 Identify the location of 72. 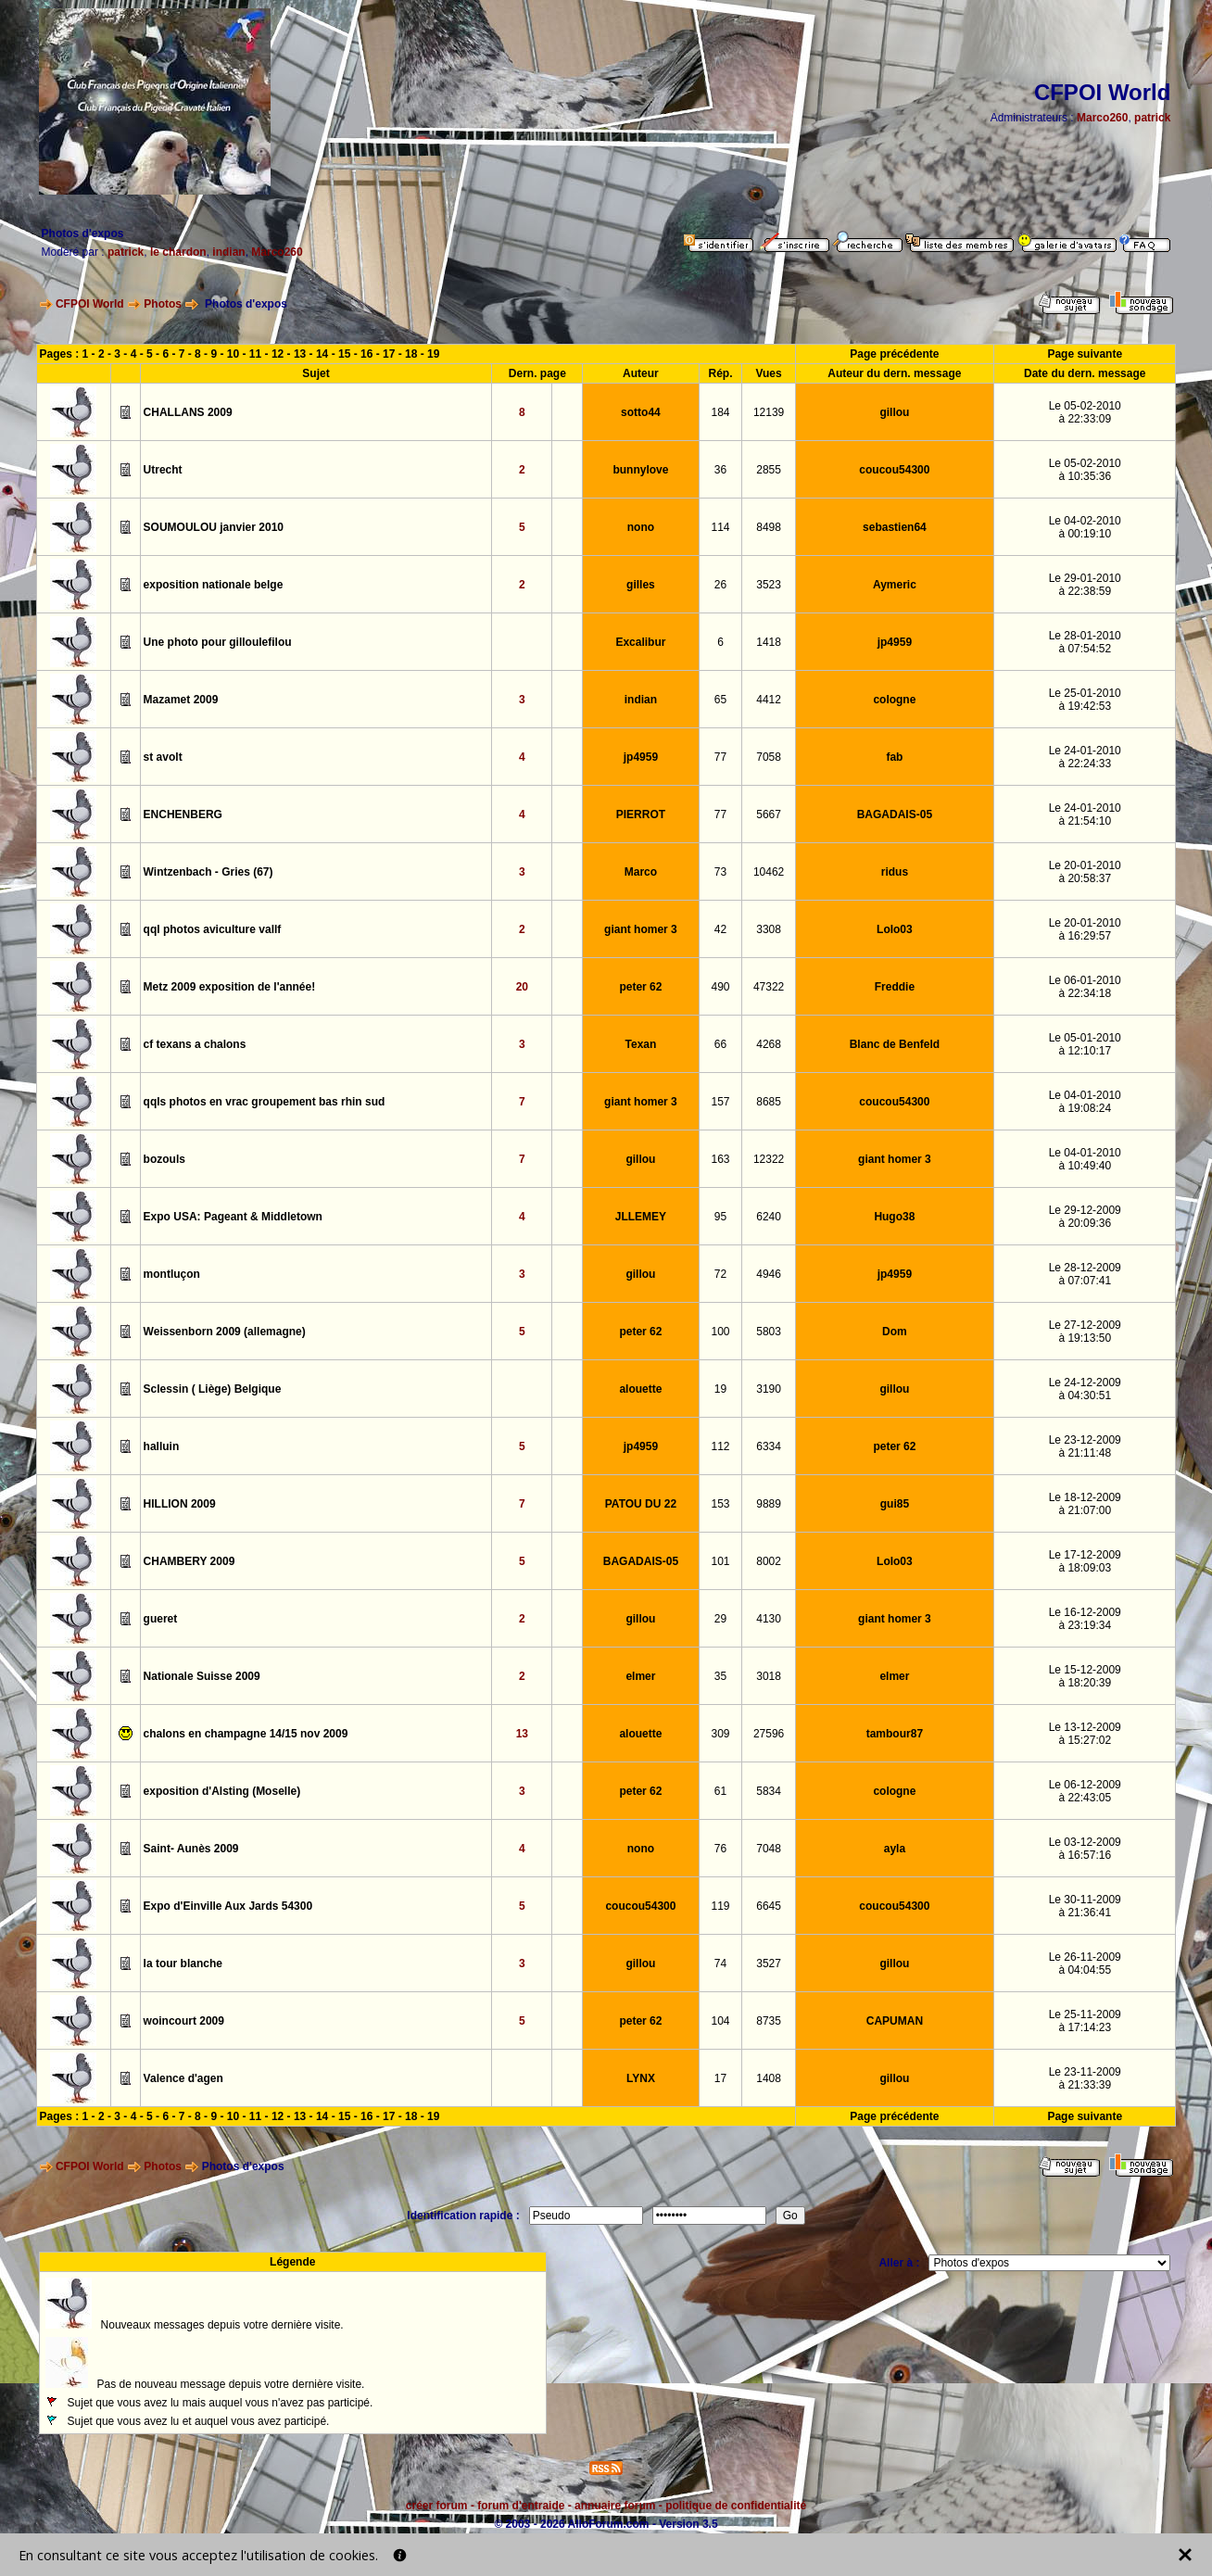
(720, 1274).